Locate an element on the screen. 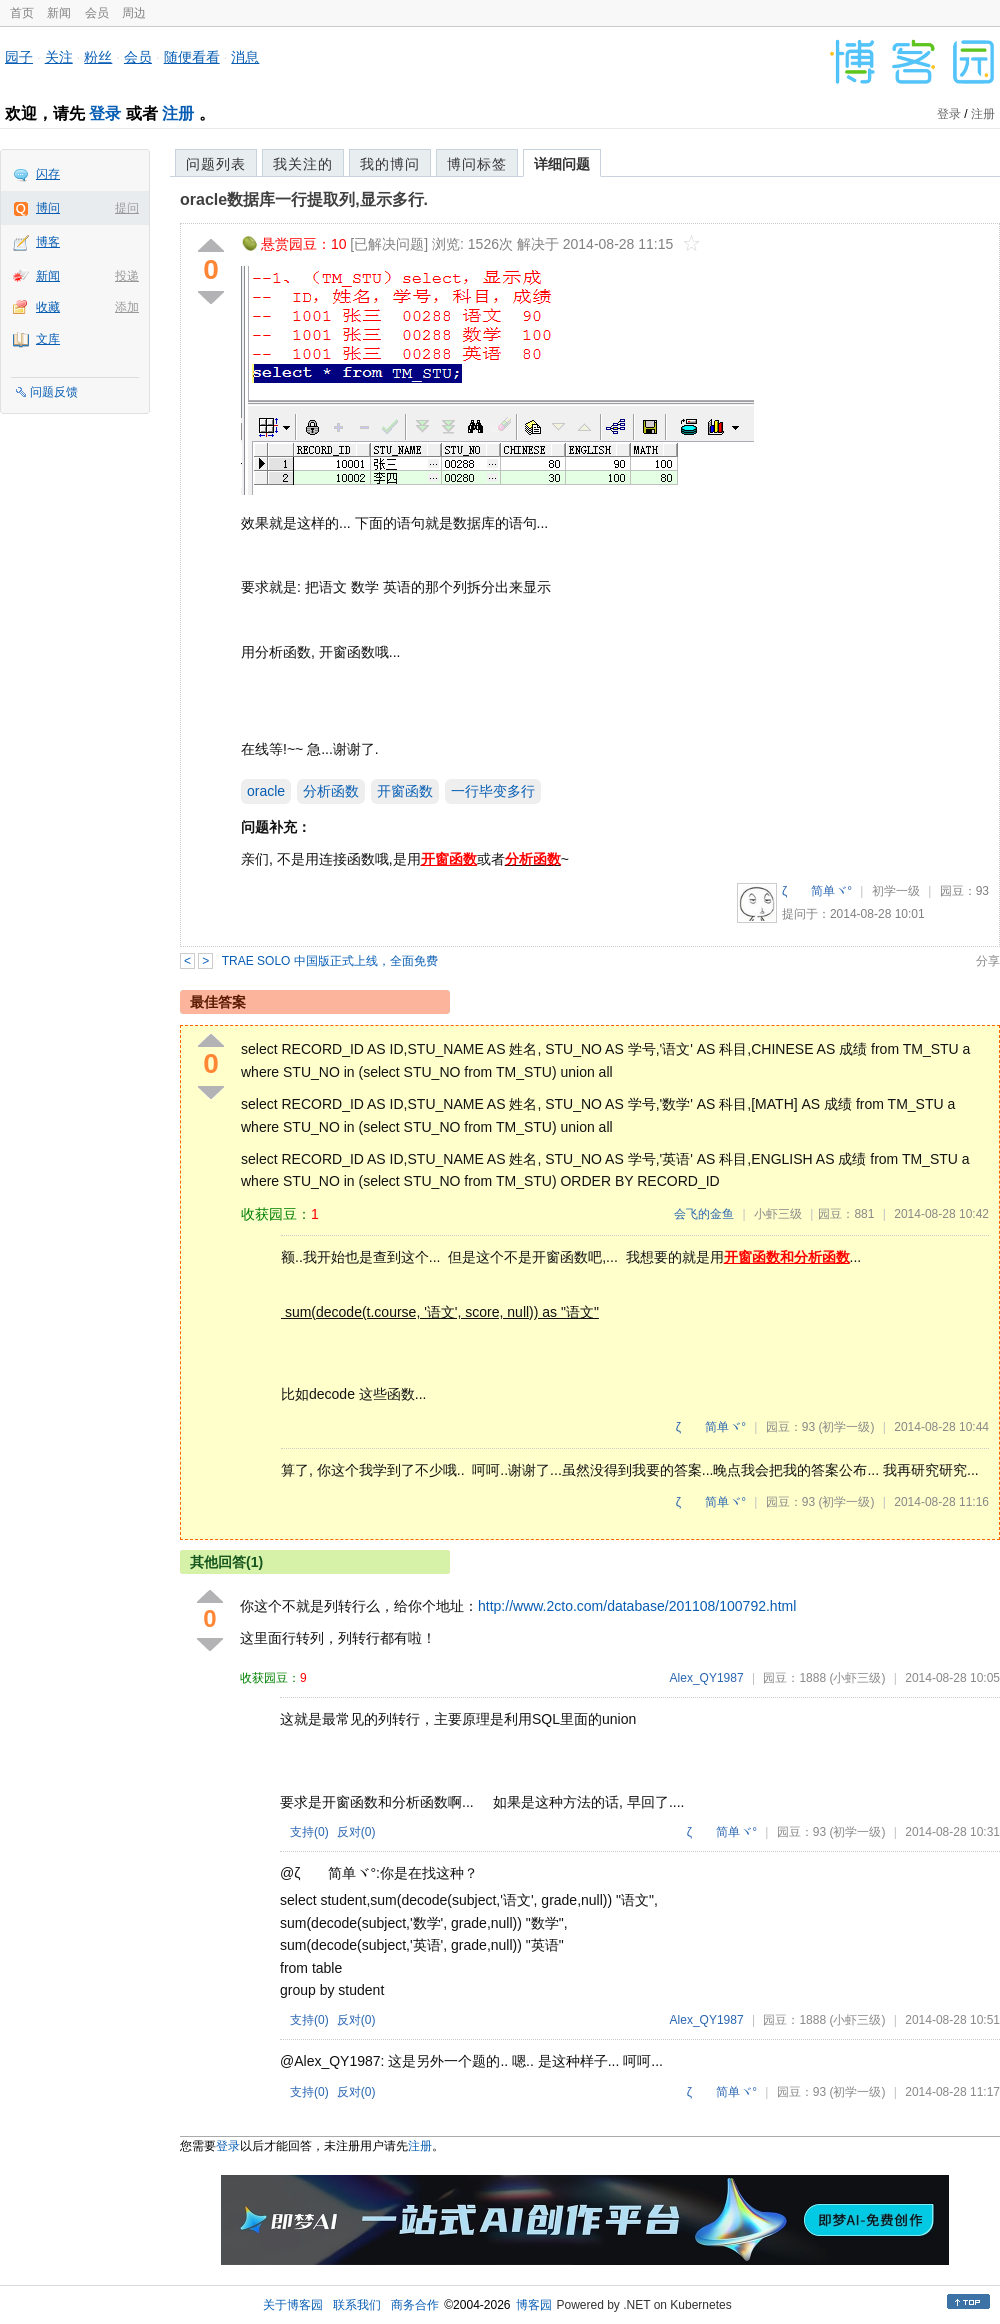 The width and height of the screenshot is (1000, 2324). 开窗函数 is located at coordinates (405, 791).